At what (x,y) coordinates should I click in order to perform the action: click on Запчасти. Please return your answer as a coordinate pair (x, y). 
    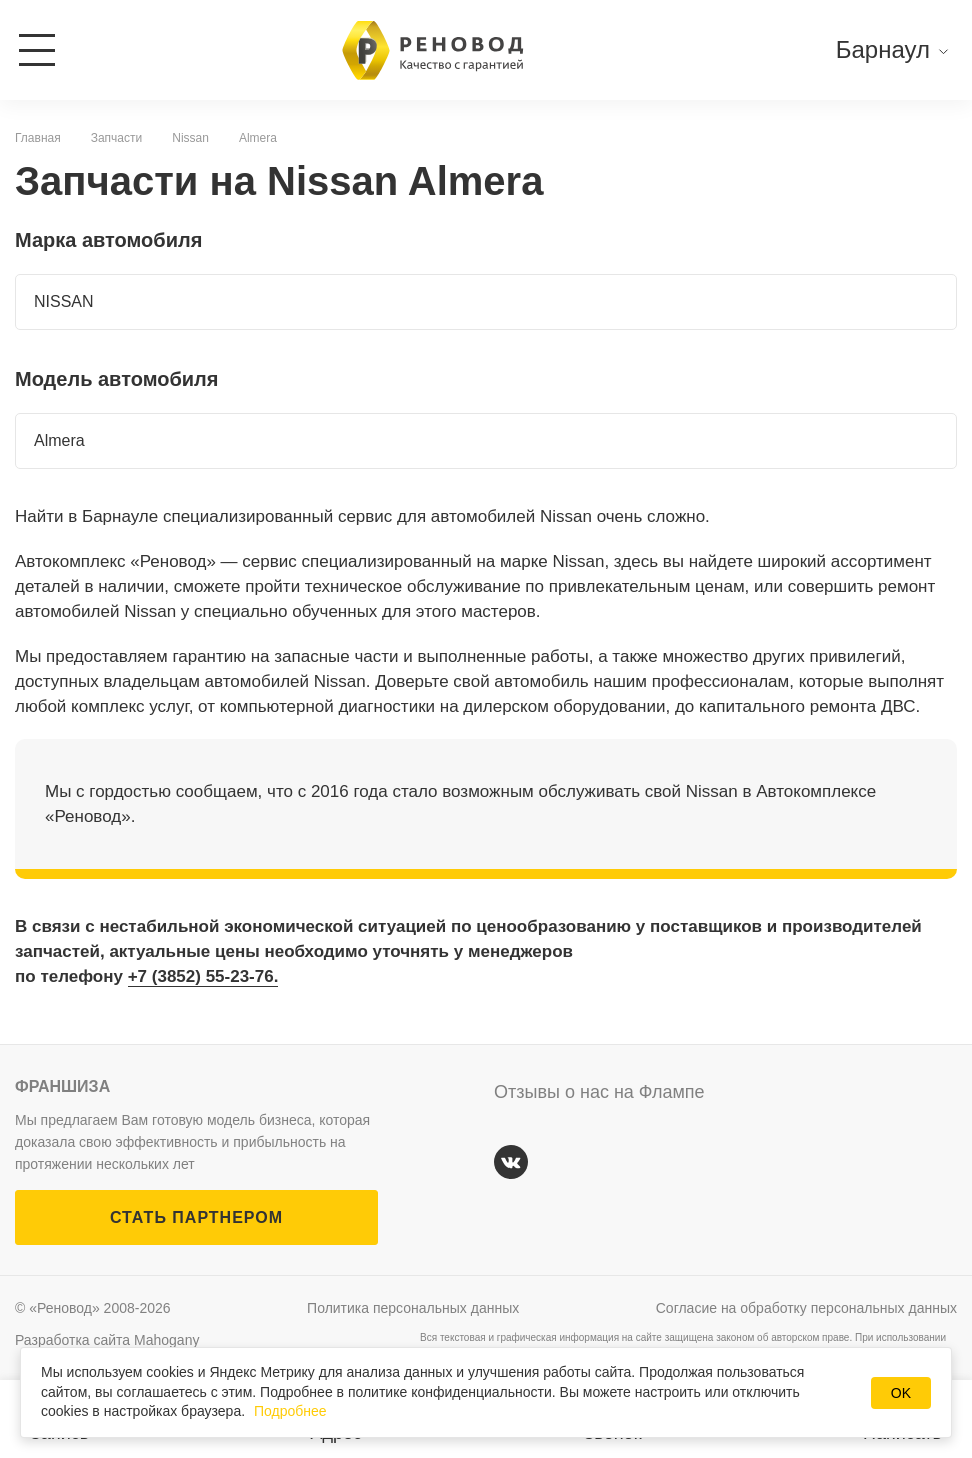
    Looking at the image, I should click on (117, 138).